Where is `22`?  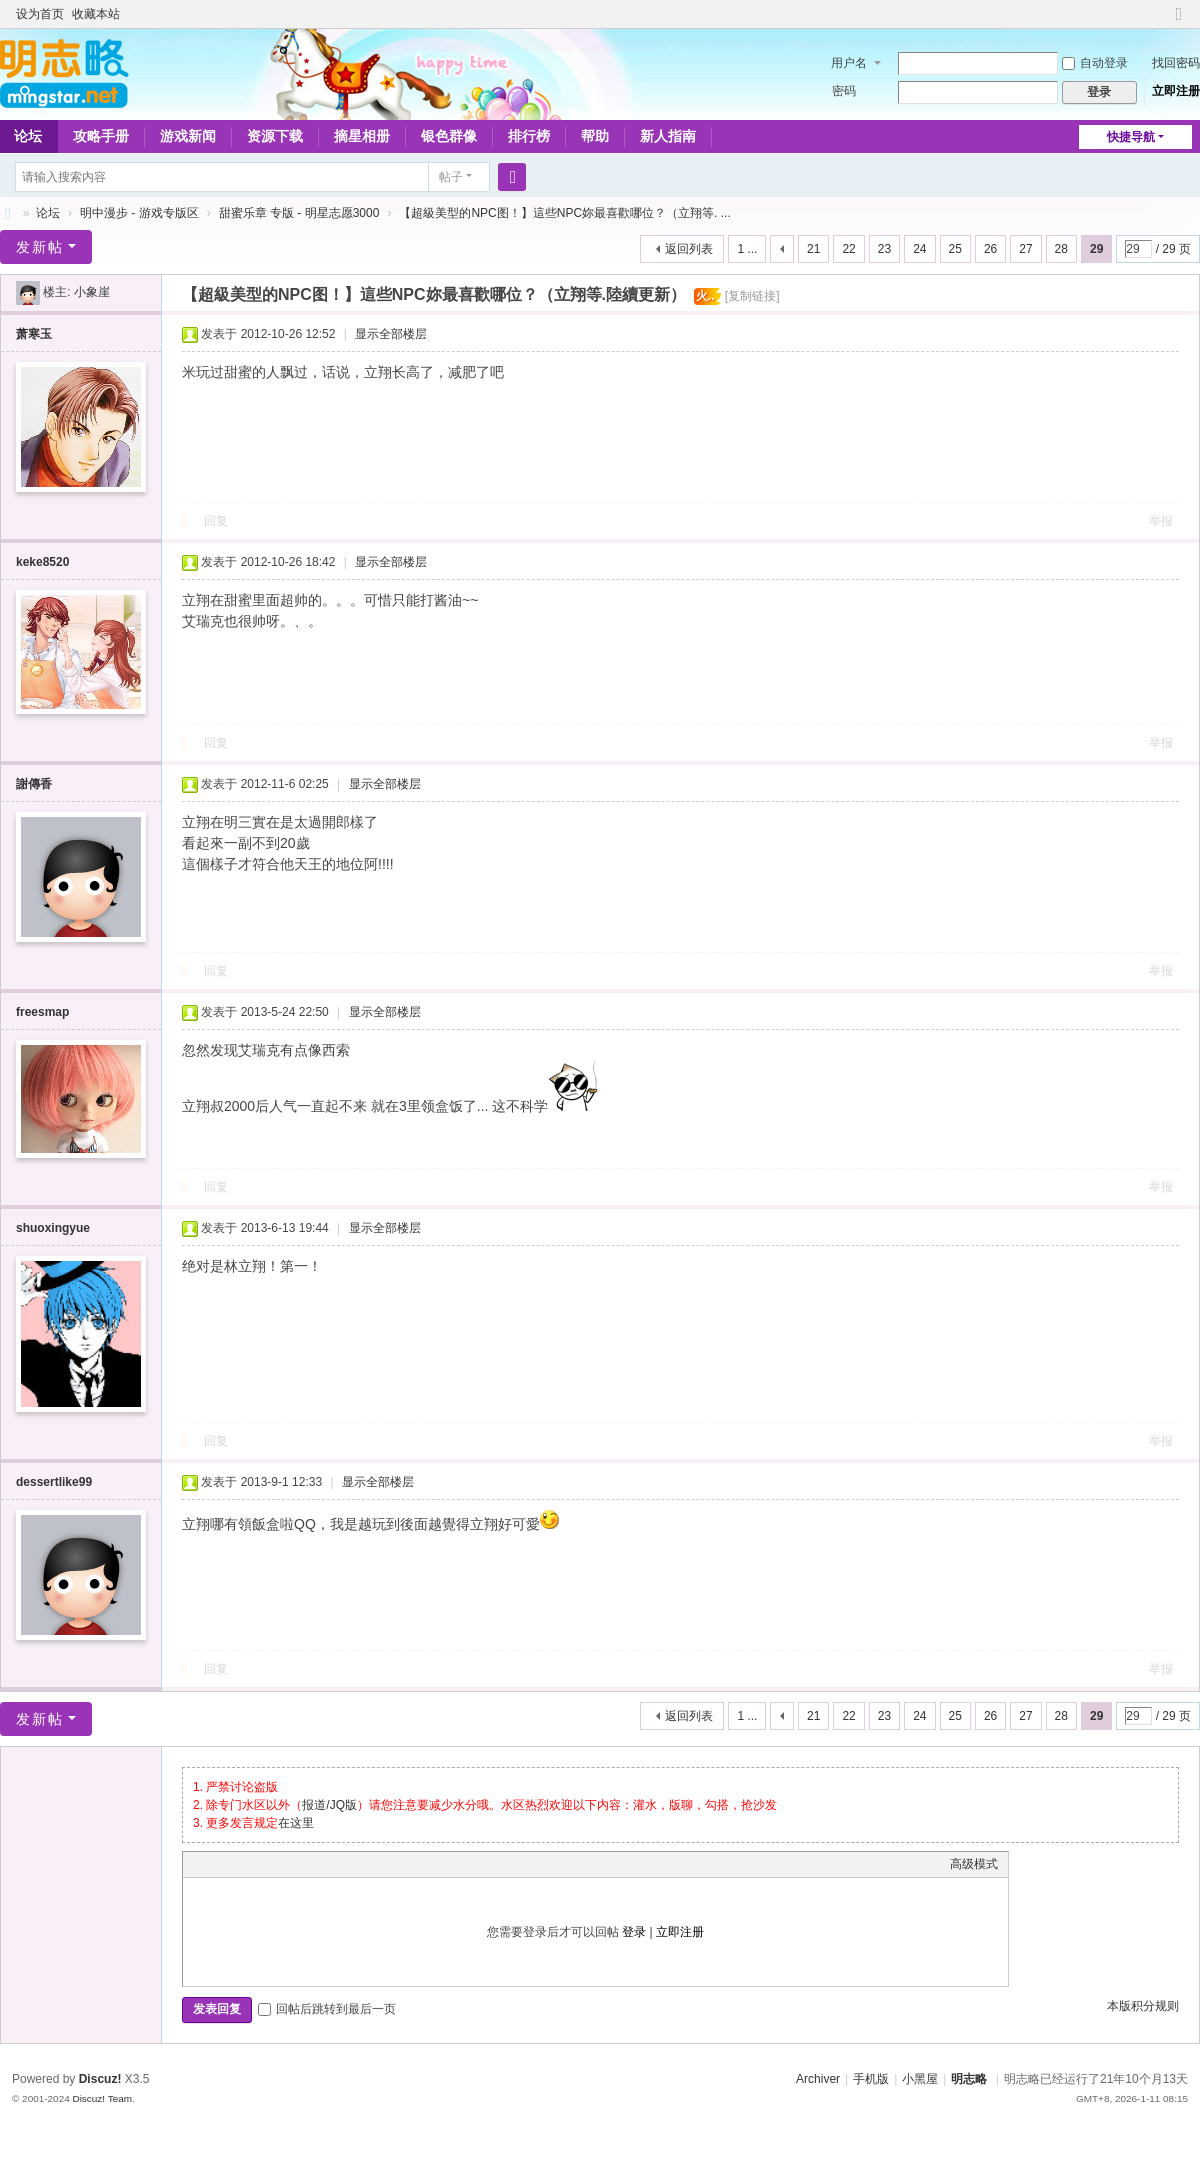
22 is located at coordinates (848, 249).